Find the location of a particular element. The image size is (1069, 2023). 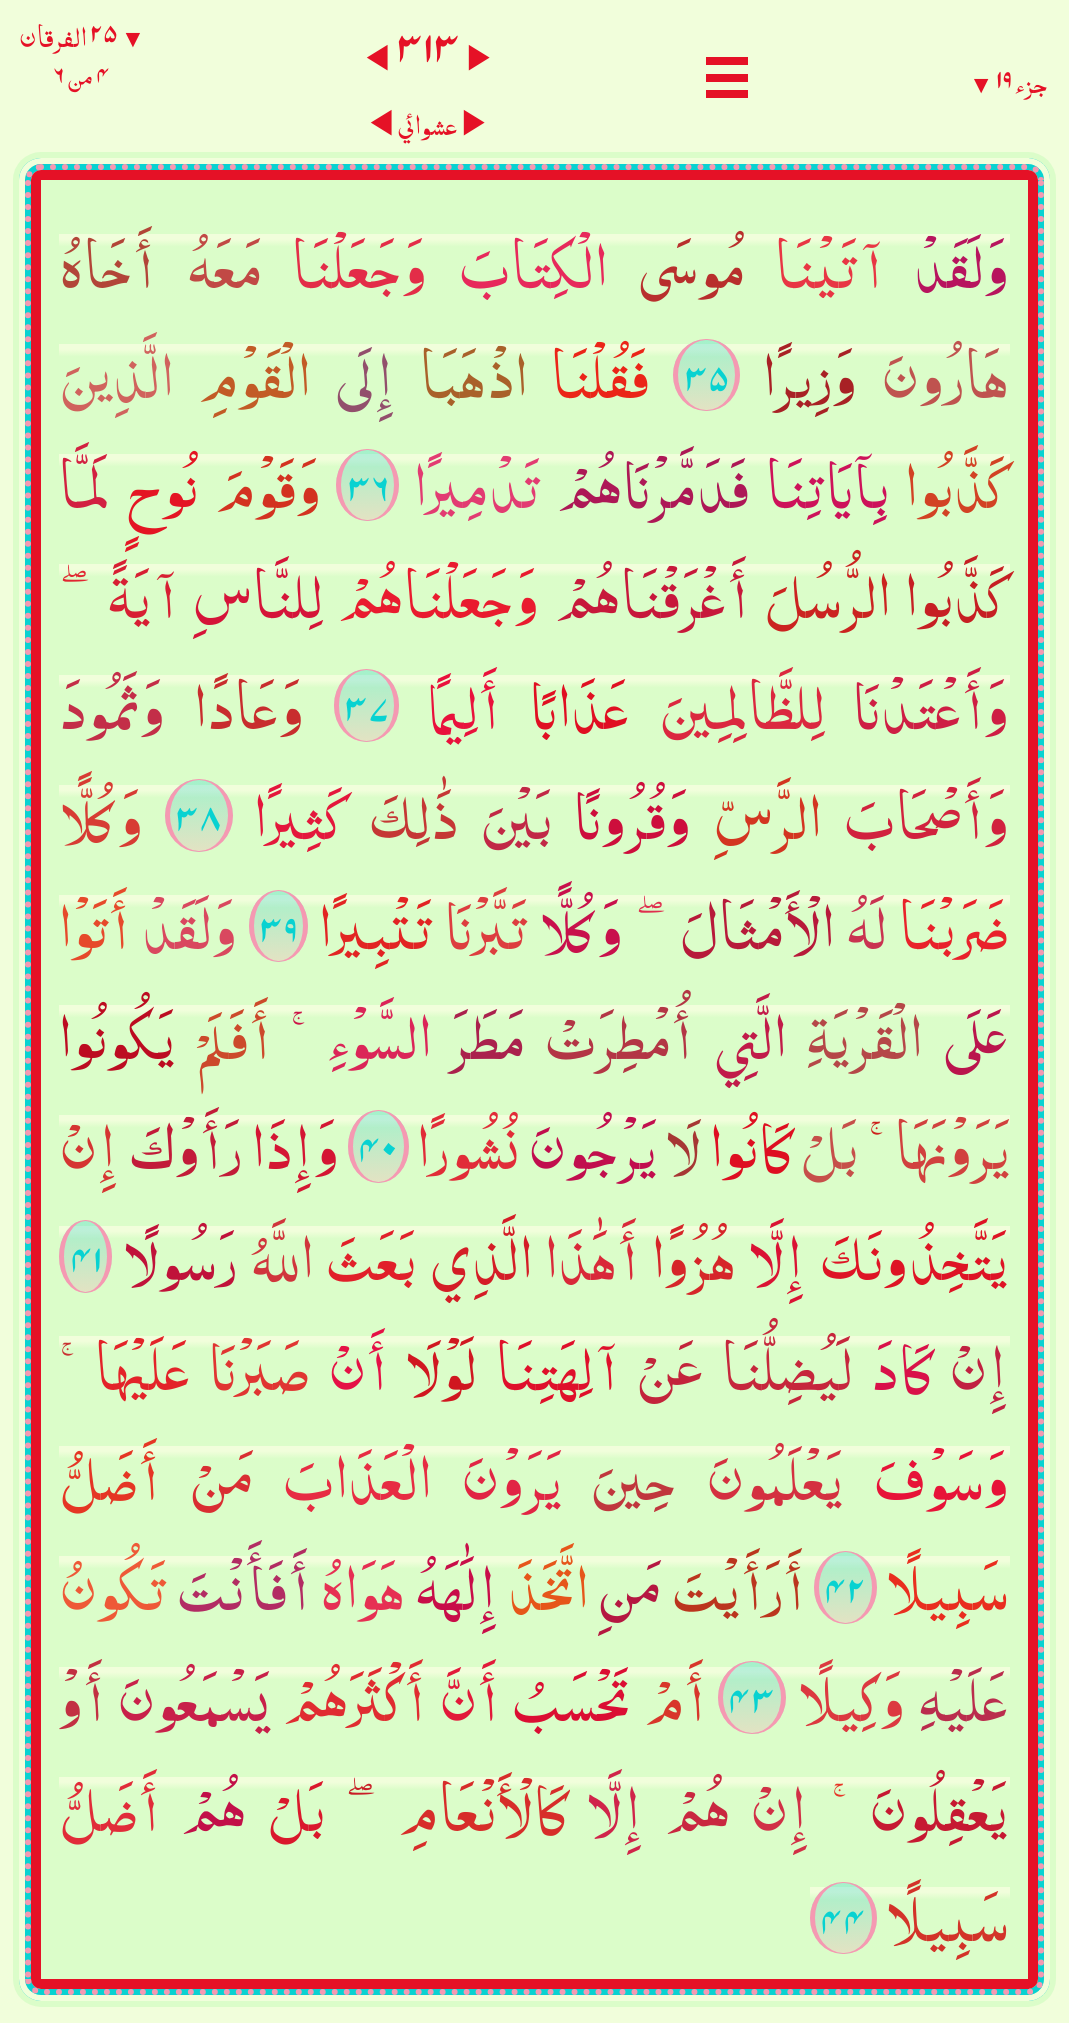

عشوائي is located at coordinates (427, 119).